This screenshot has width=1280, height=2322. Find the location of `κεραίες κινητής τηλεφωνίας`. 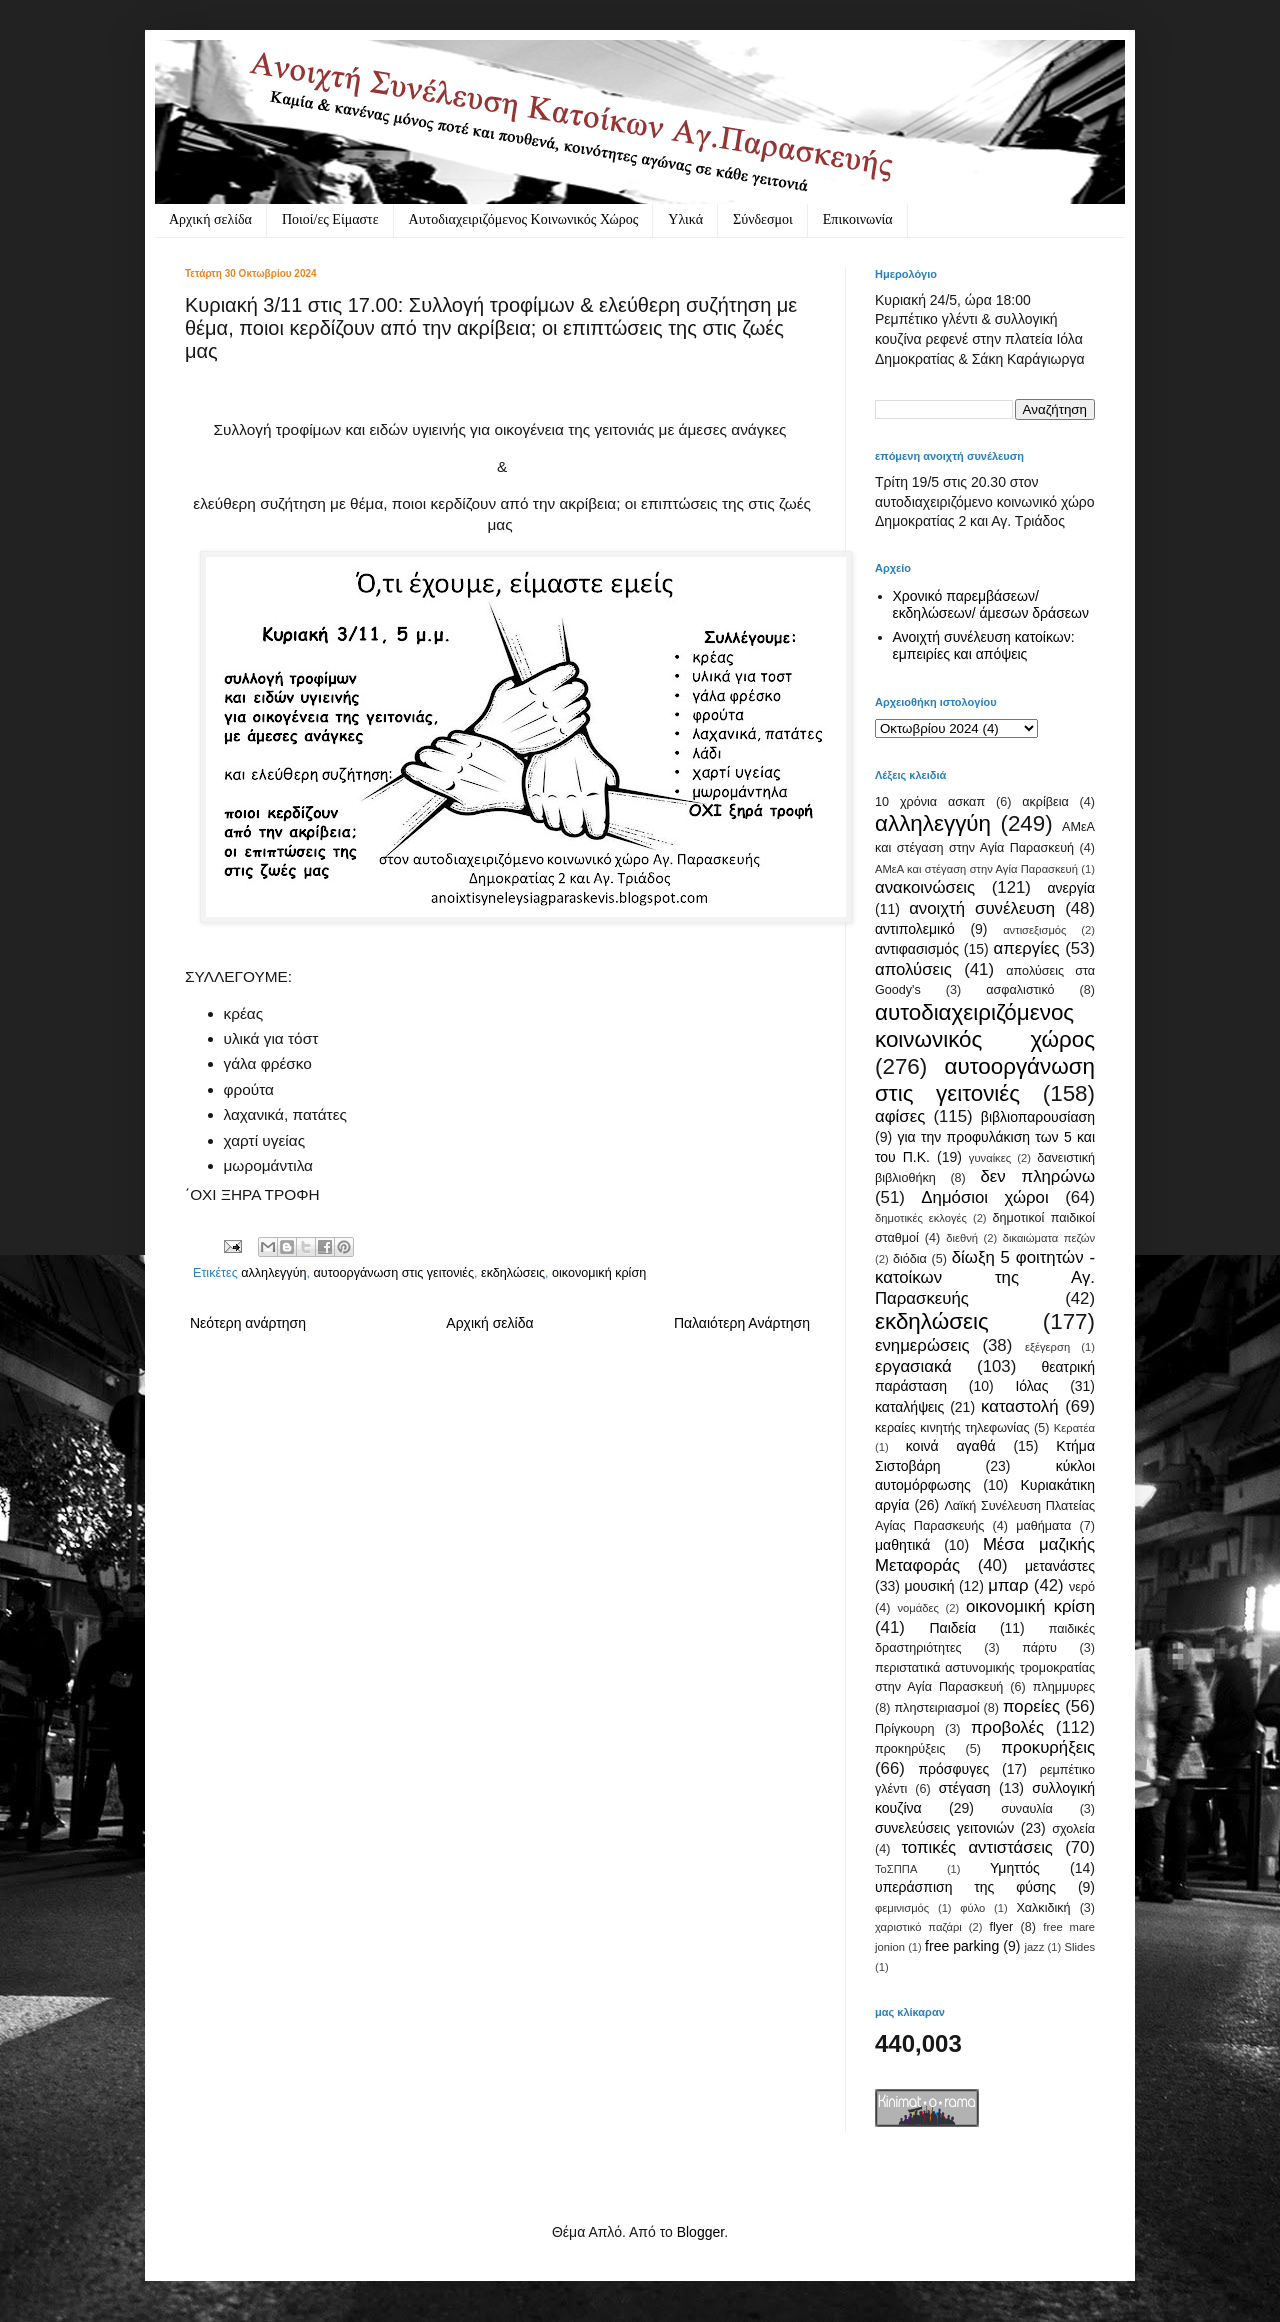

κεραίες κινητής τηλεφωνίας is located at coordinates (952, 1428).